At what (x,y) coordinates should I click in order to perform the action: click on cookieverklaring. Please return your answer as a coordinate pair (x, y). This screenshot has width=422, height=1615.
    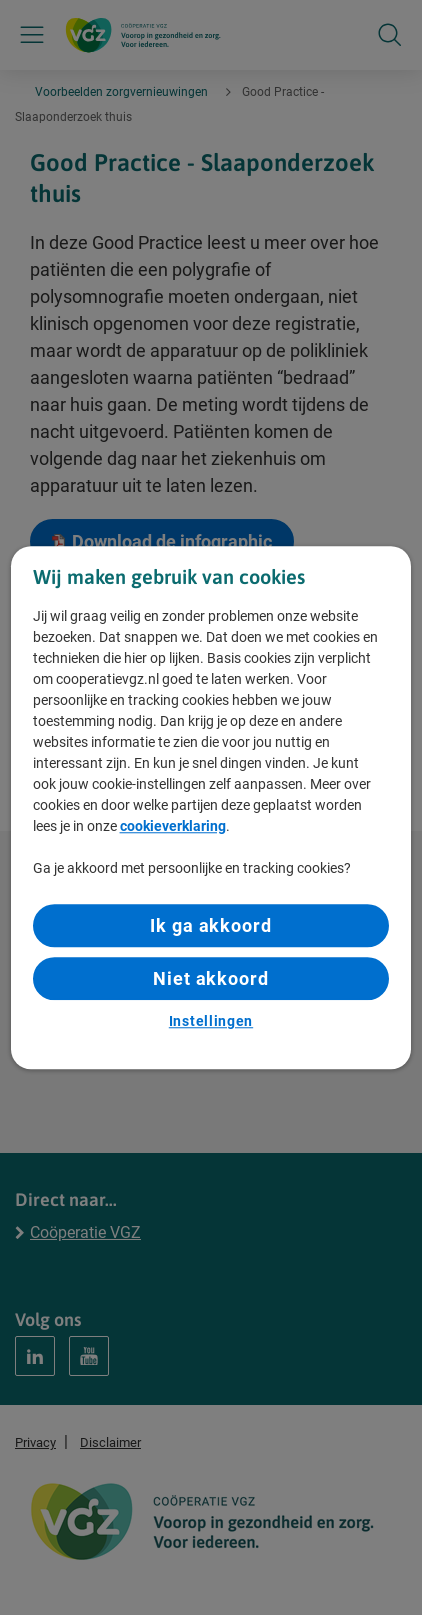
    Looking at the image, I should click on (173, 826).